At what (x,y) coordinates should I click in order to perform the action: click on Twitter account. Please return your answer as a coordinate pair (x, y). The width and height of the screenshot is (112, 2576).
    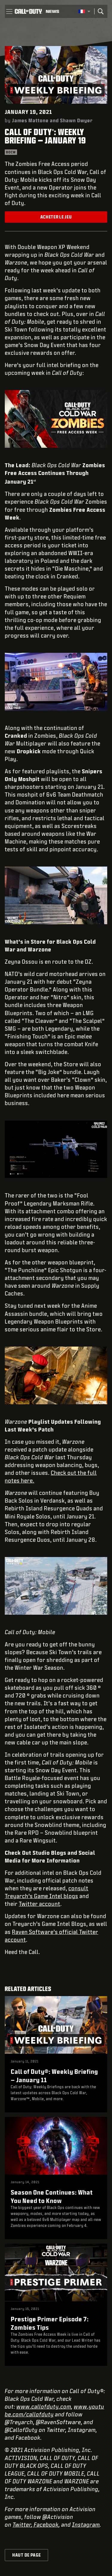
    Looking at the image, I should click on (39, 1904).